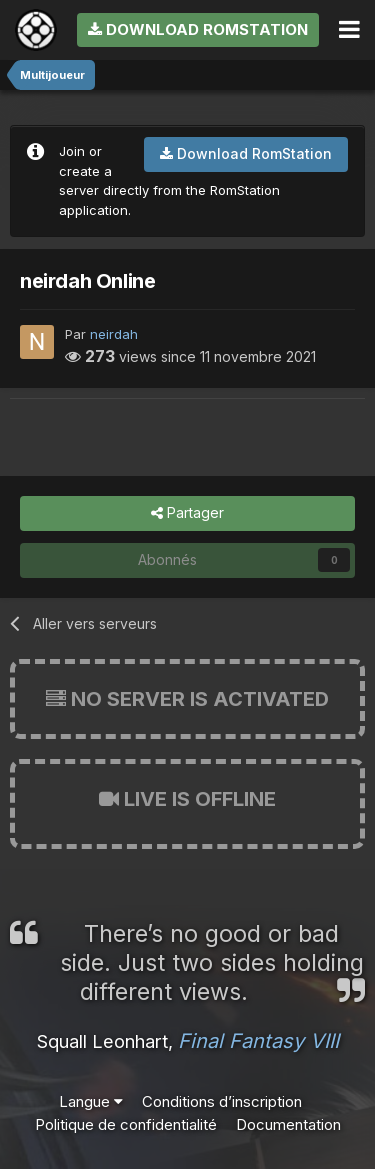 Image resolution: width=375 pixels, height=1169 pixels. Describe the element at coordinates (288, 1124) in the screenshot. I see `Documentation` at that location.